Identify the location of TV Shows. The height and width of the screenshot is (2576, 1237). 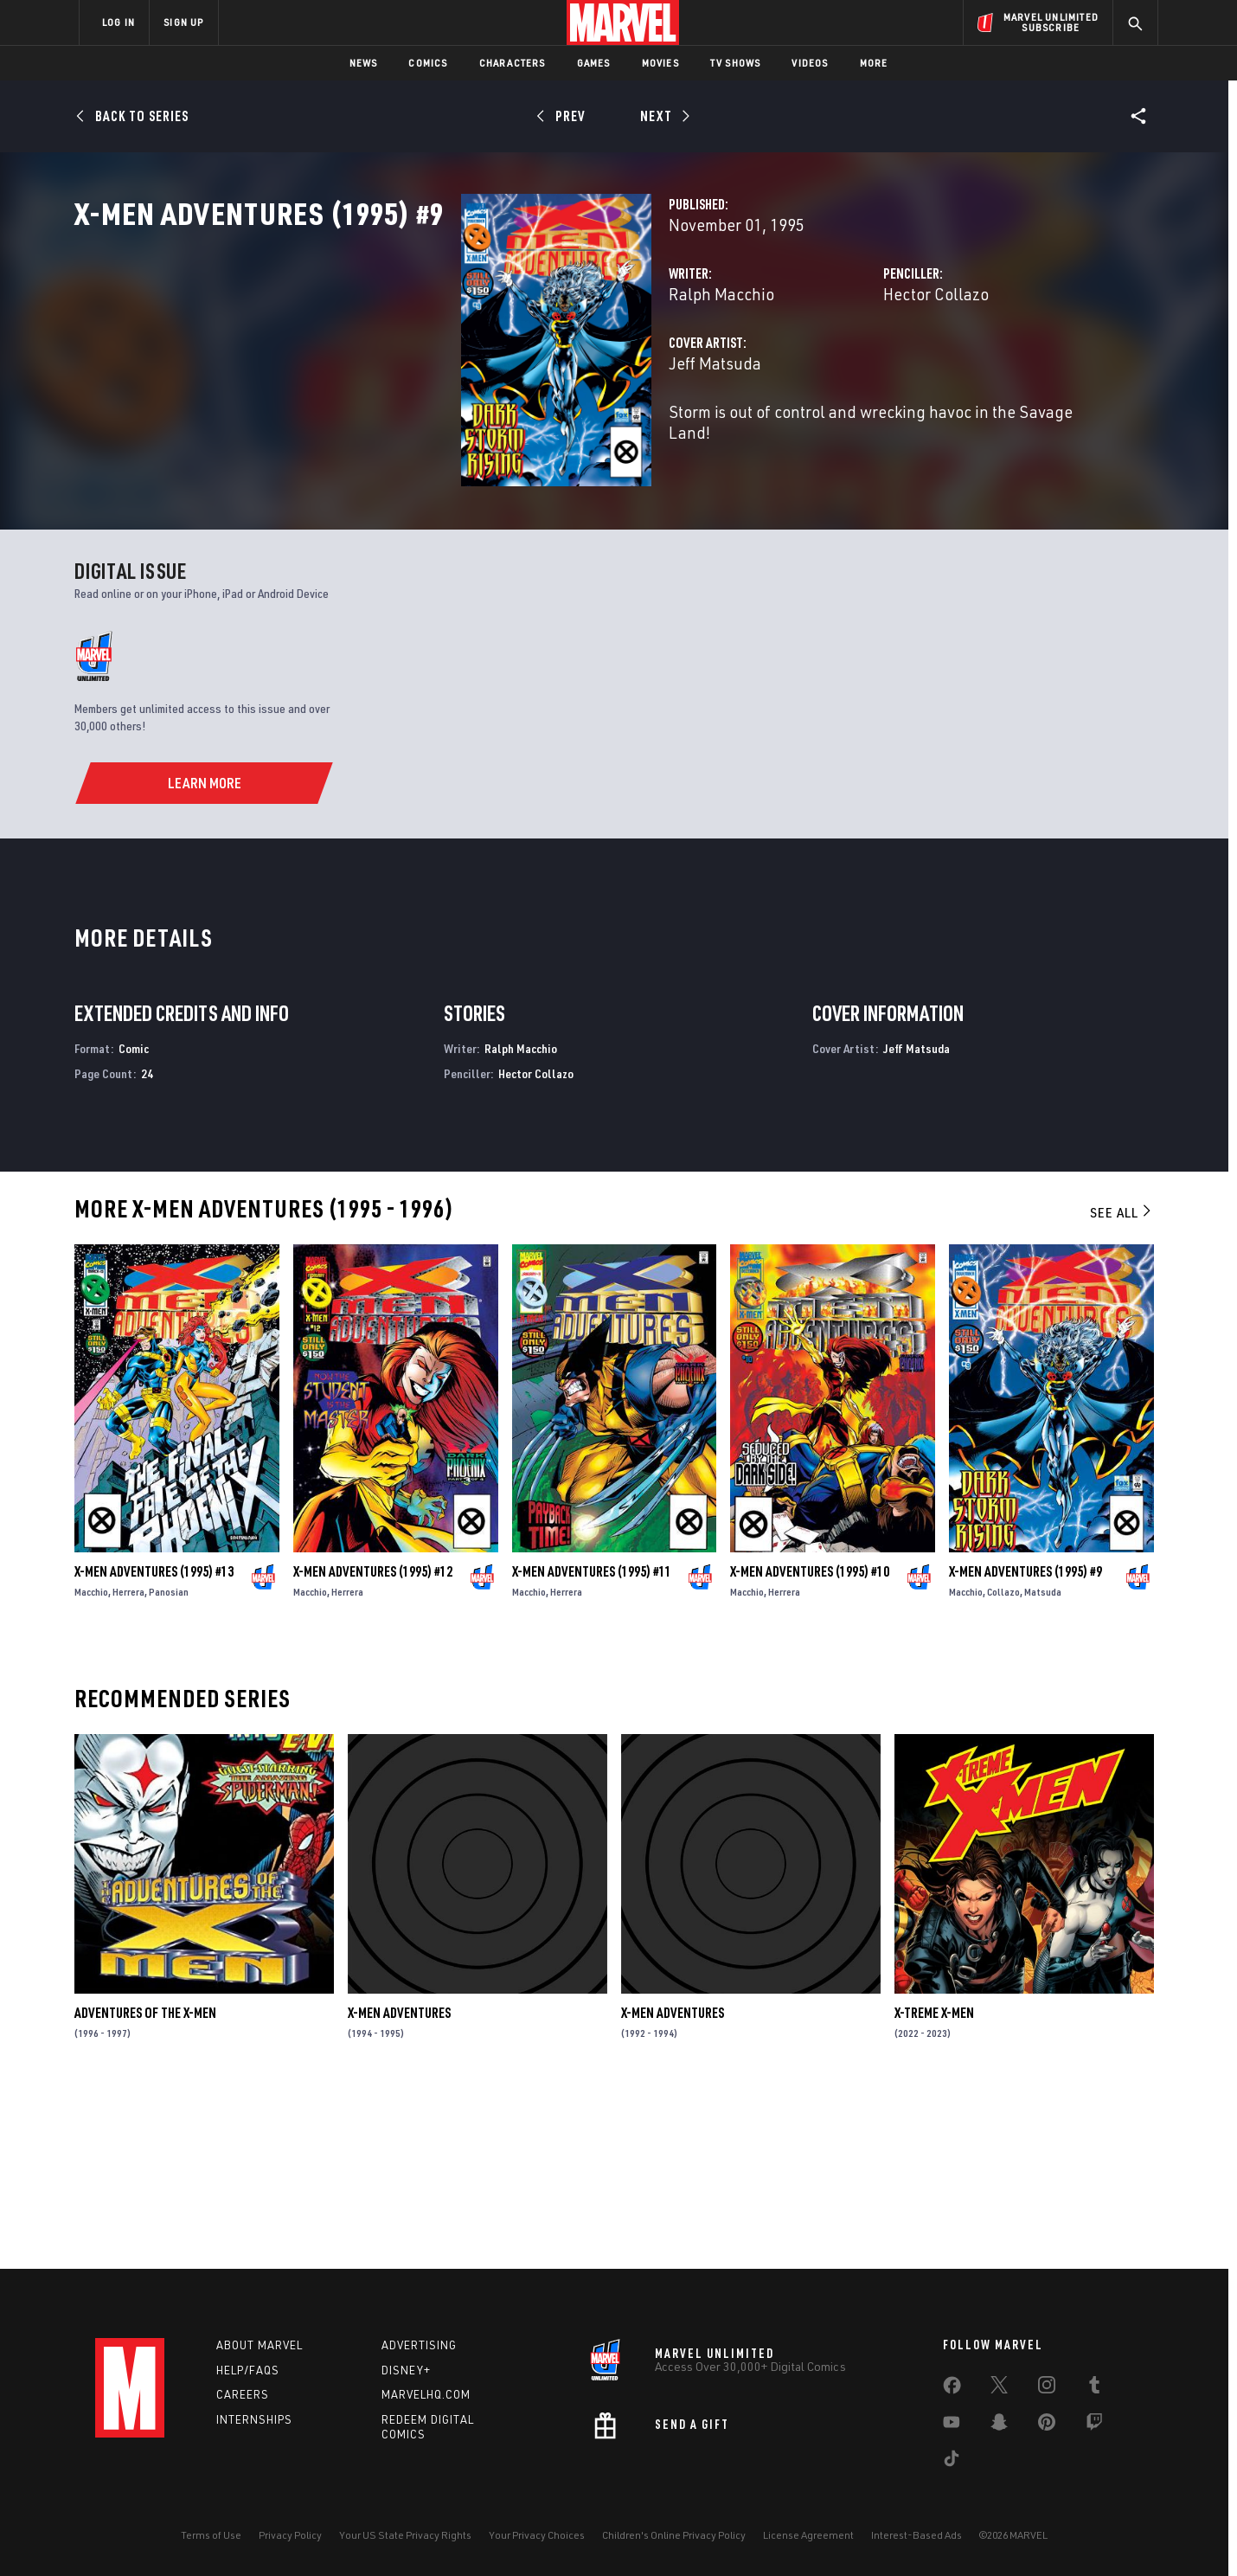
(735, 62).